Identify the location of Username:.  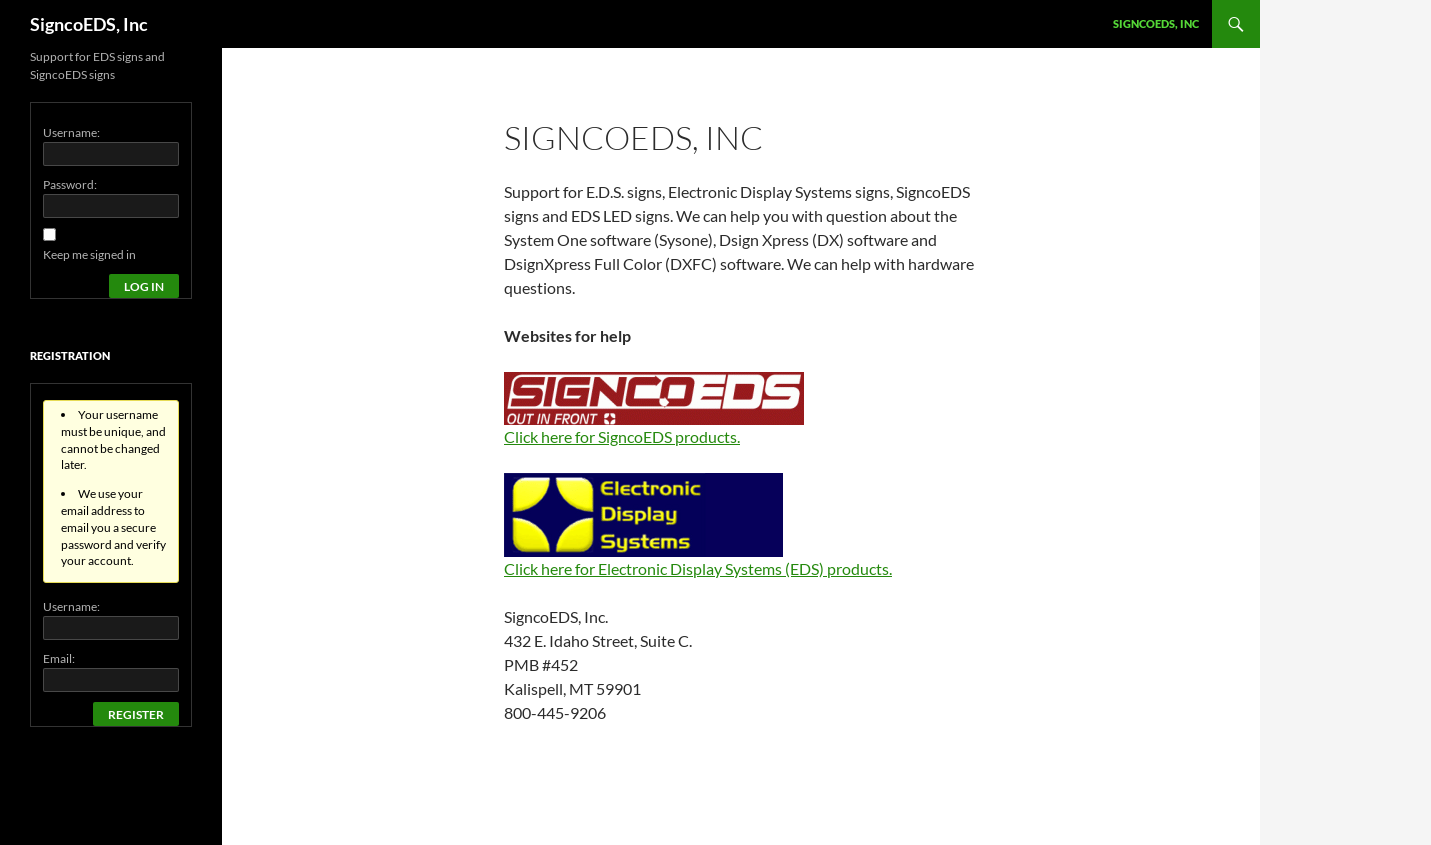
(71, 132).